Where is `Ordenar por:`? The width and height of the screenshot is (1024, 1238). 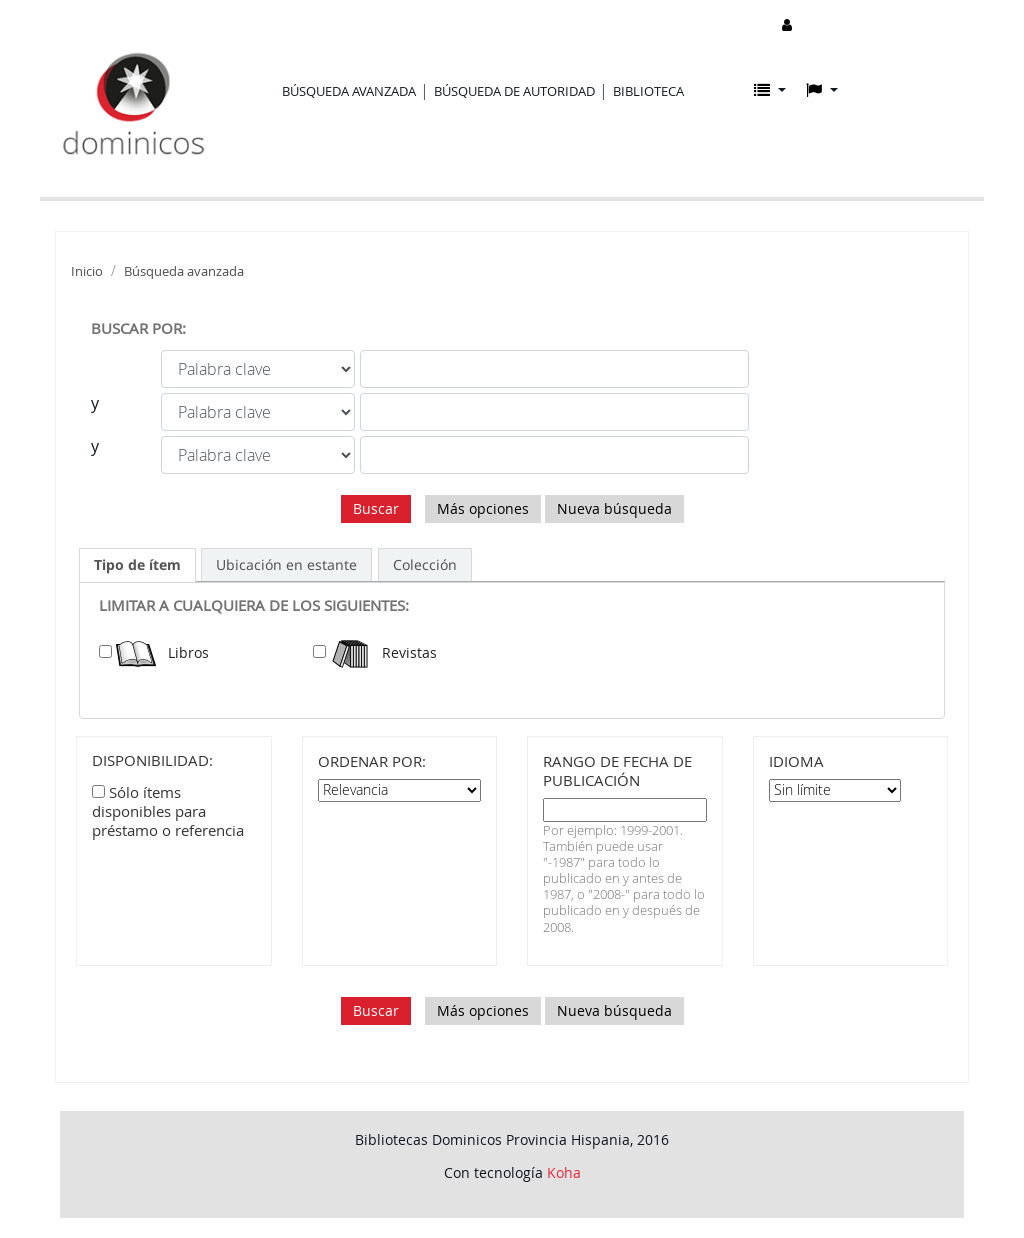 Ordenar por: is located at coordinates (372, 761).